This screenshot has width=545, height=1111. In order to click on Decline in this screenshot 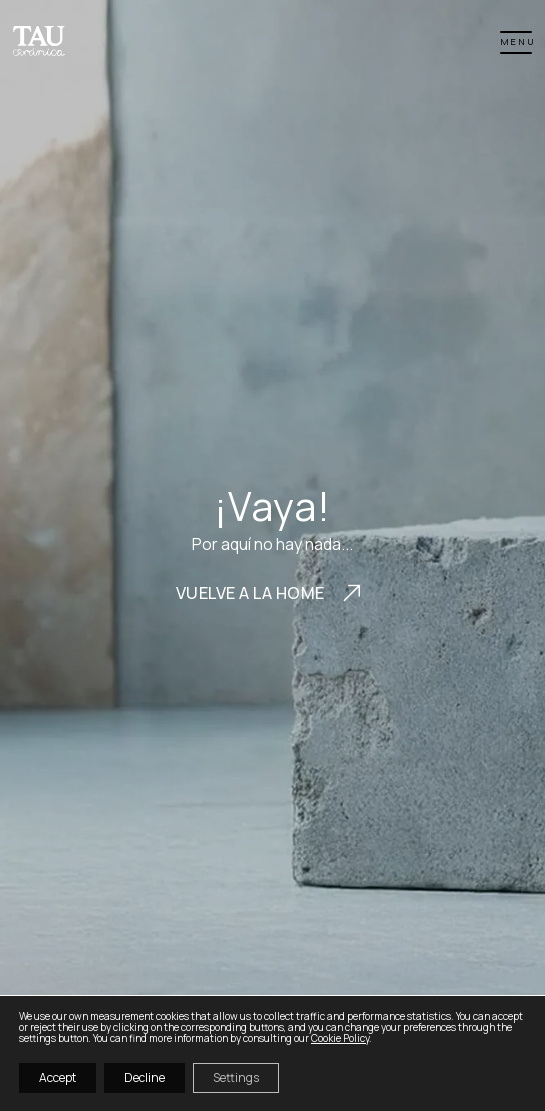, I will do `click(144, 1077)`.